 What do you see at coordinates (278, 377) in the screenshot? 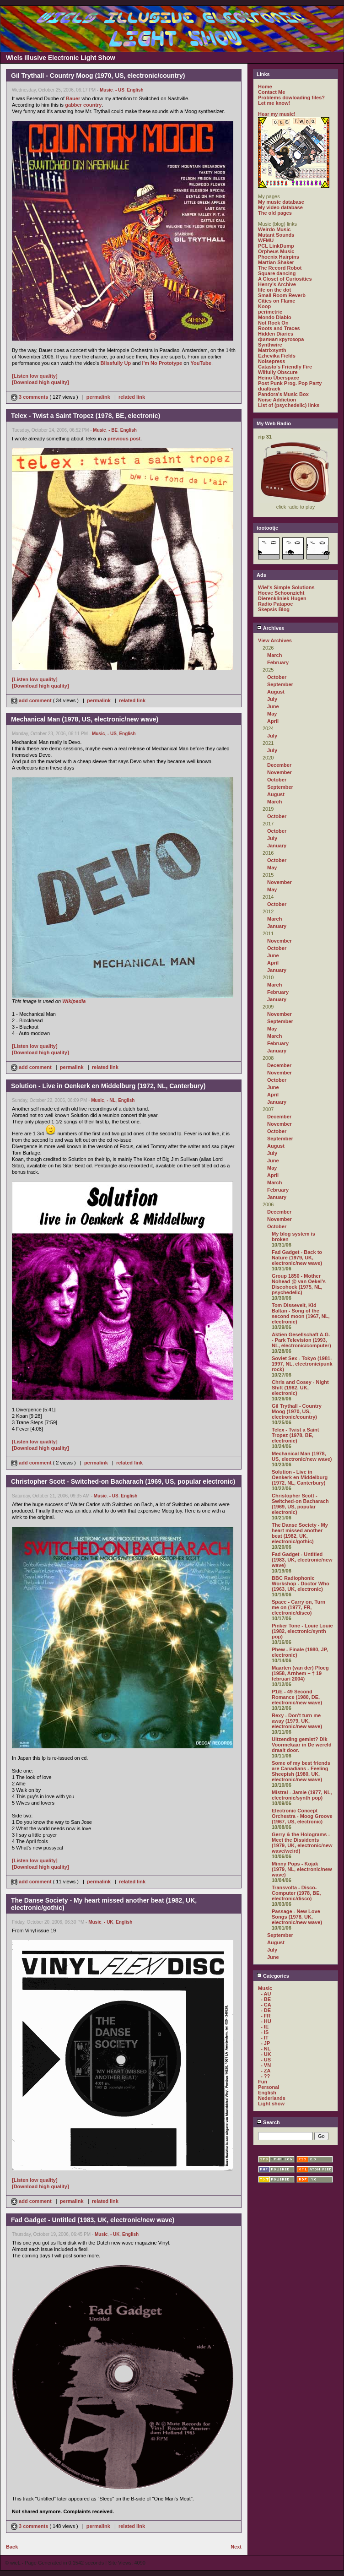
I see `Heino Überspace` at bounding box center [278, 377].